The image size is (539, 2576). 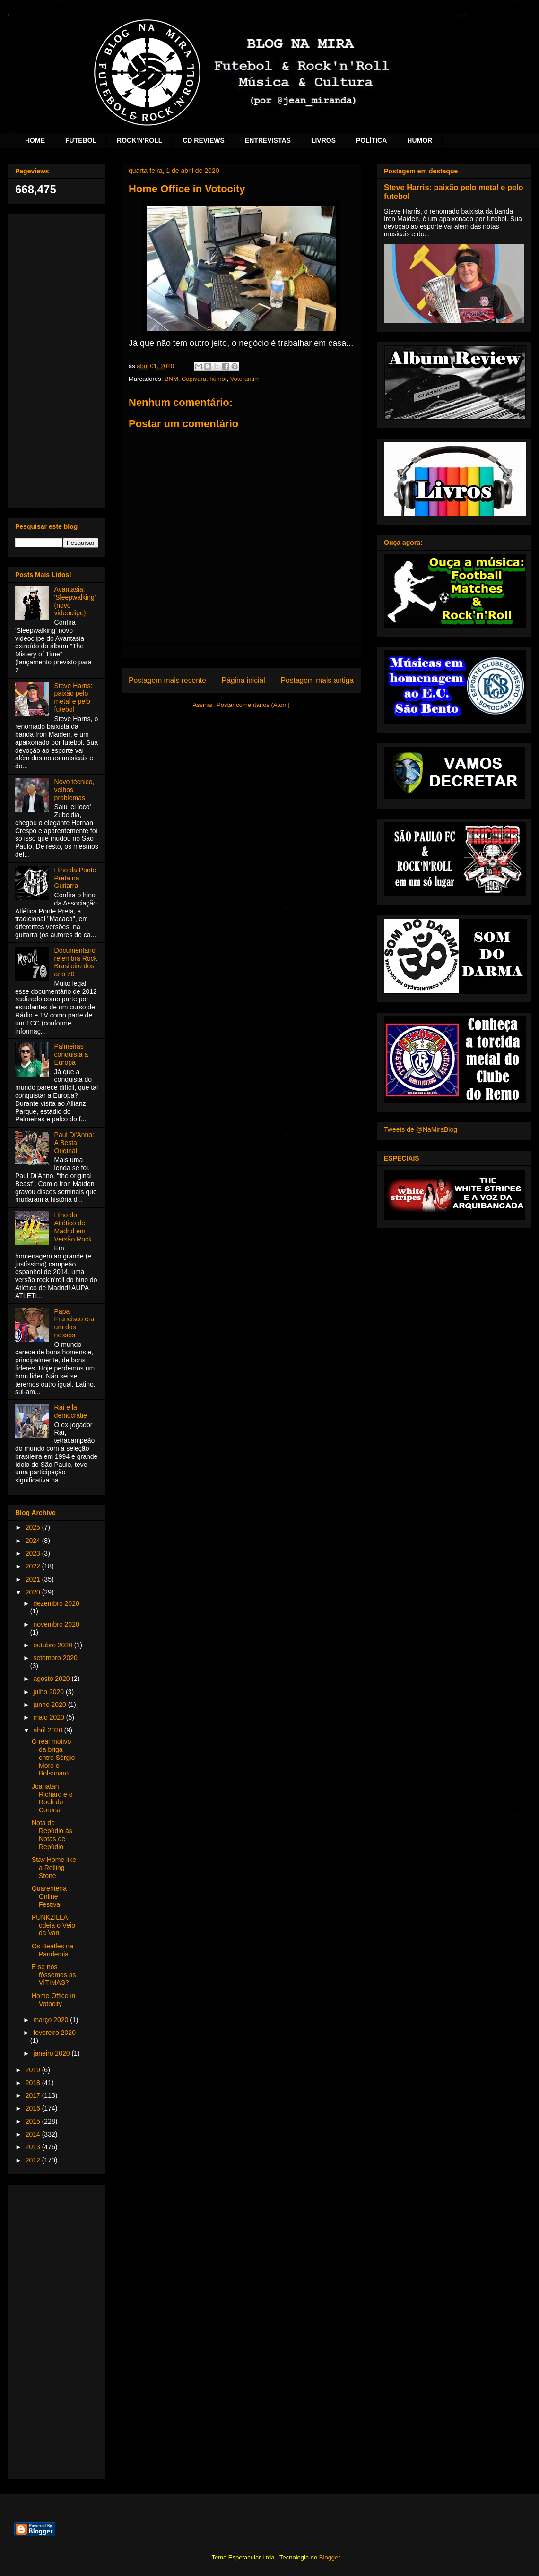 I want to click on 2020, so click(x=34, y=1592).